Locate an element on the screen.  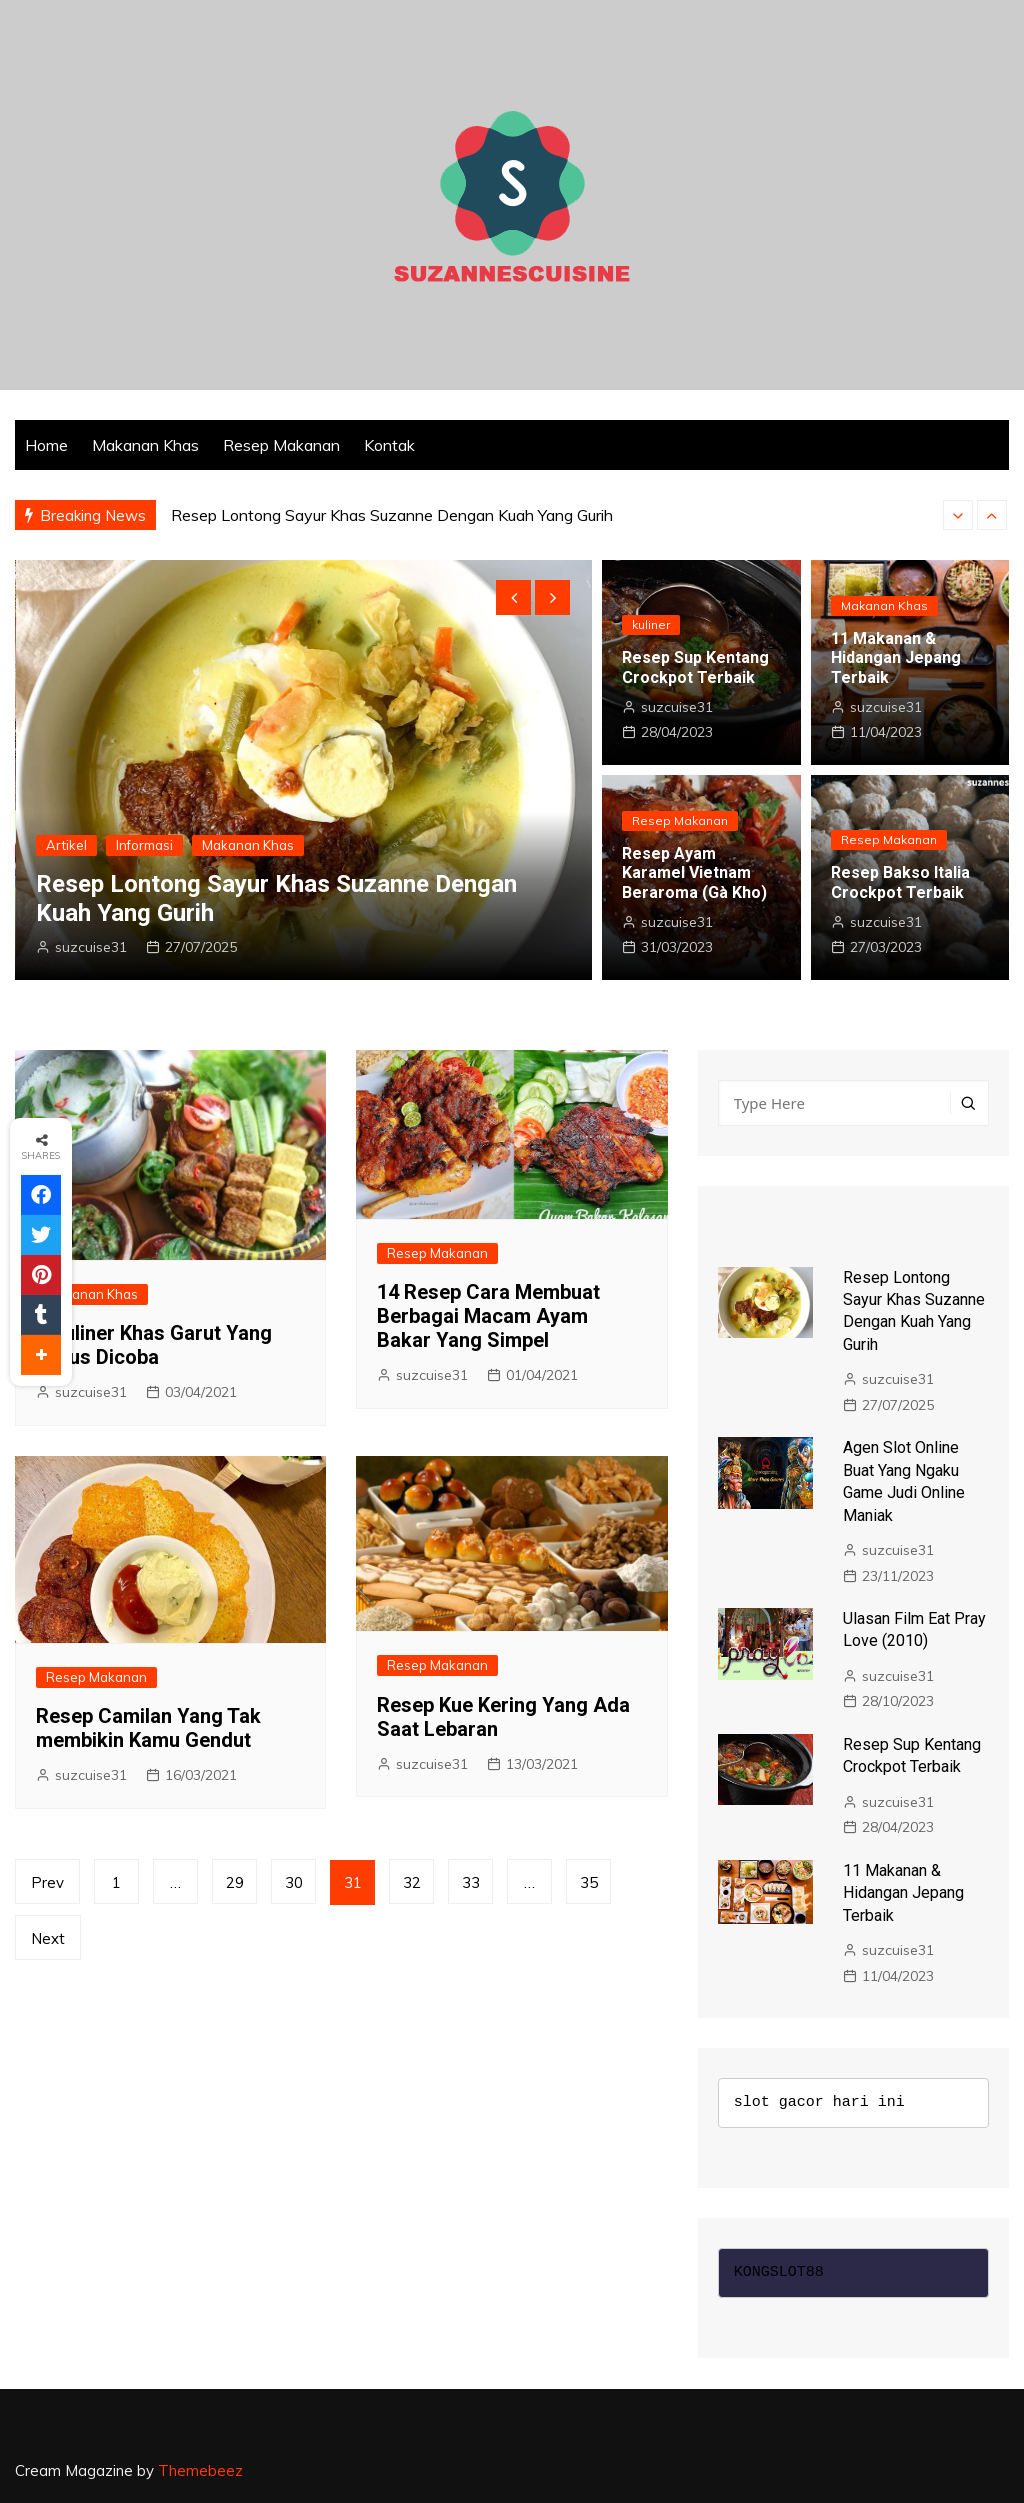
Informasi is located at coordinates (144, 845).